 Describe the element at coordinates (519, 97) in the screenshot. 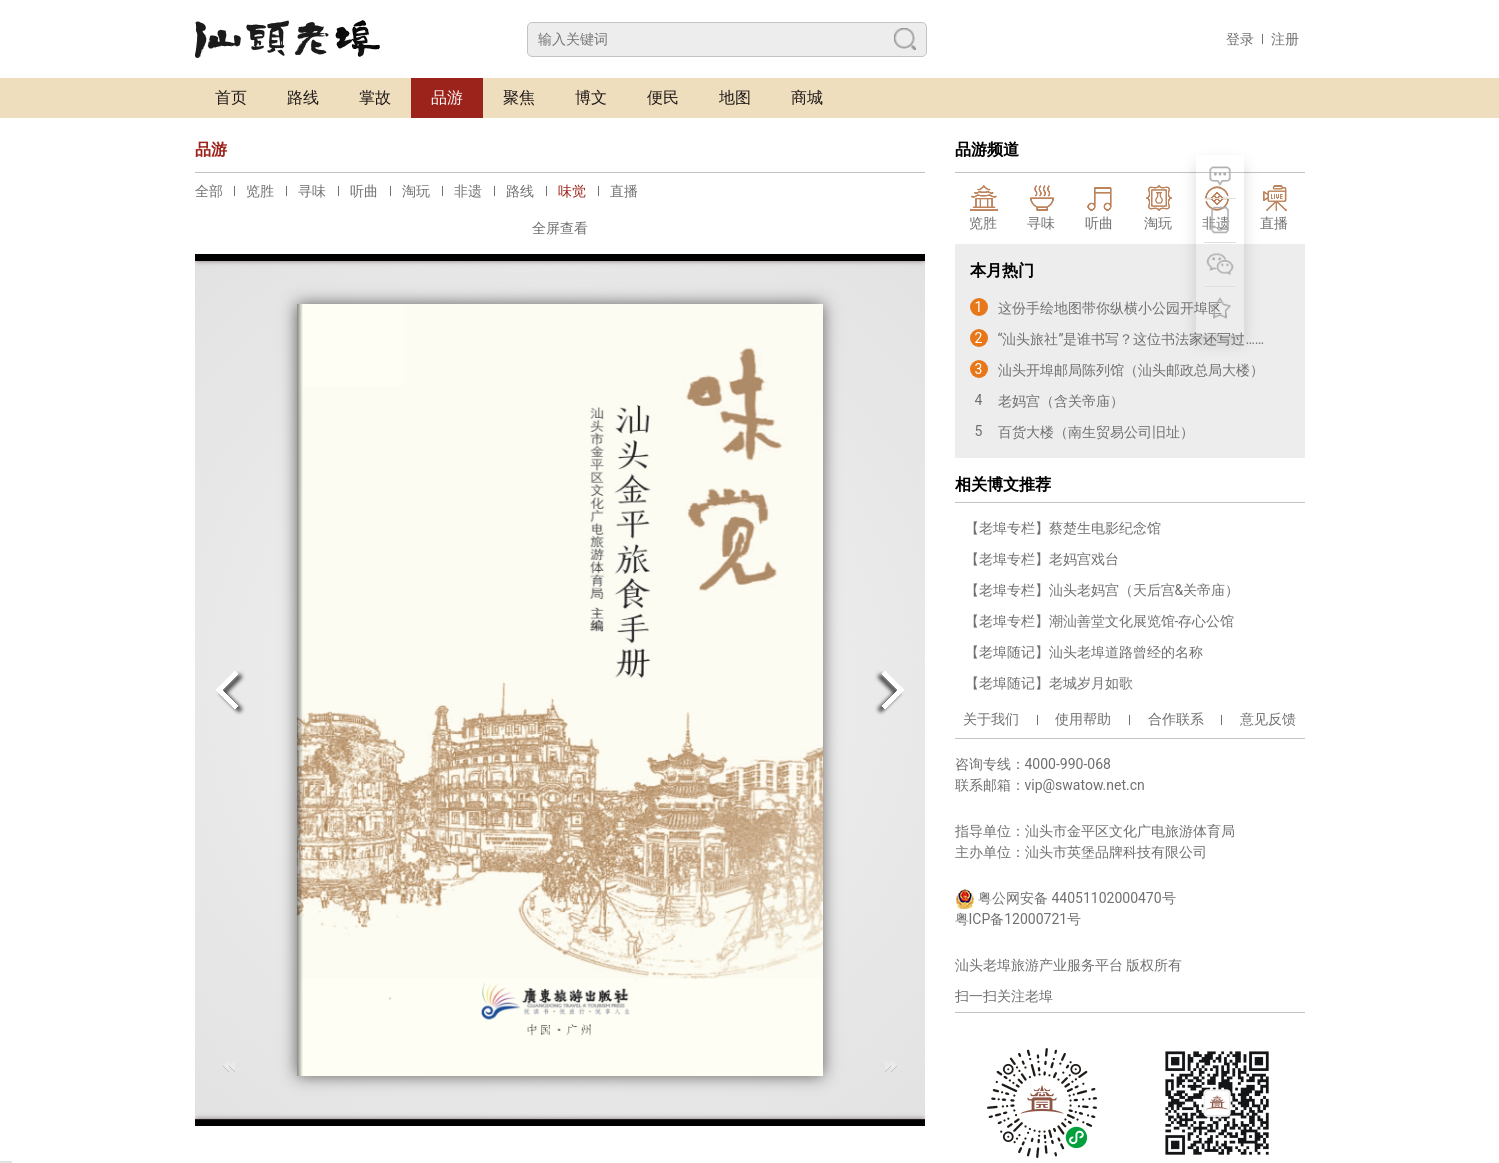

I see `聚焦` at that location.